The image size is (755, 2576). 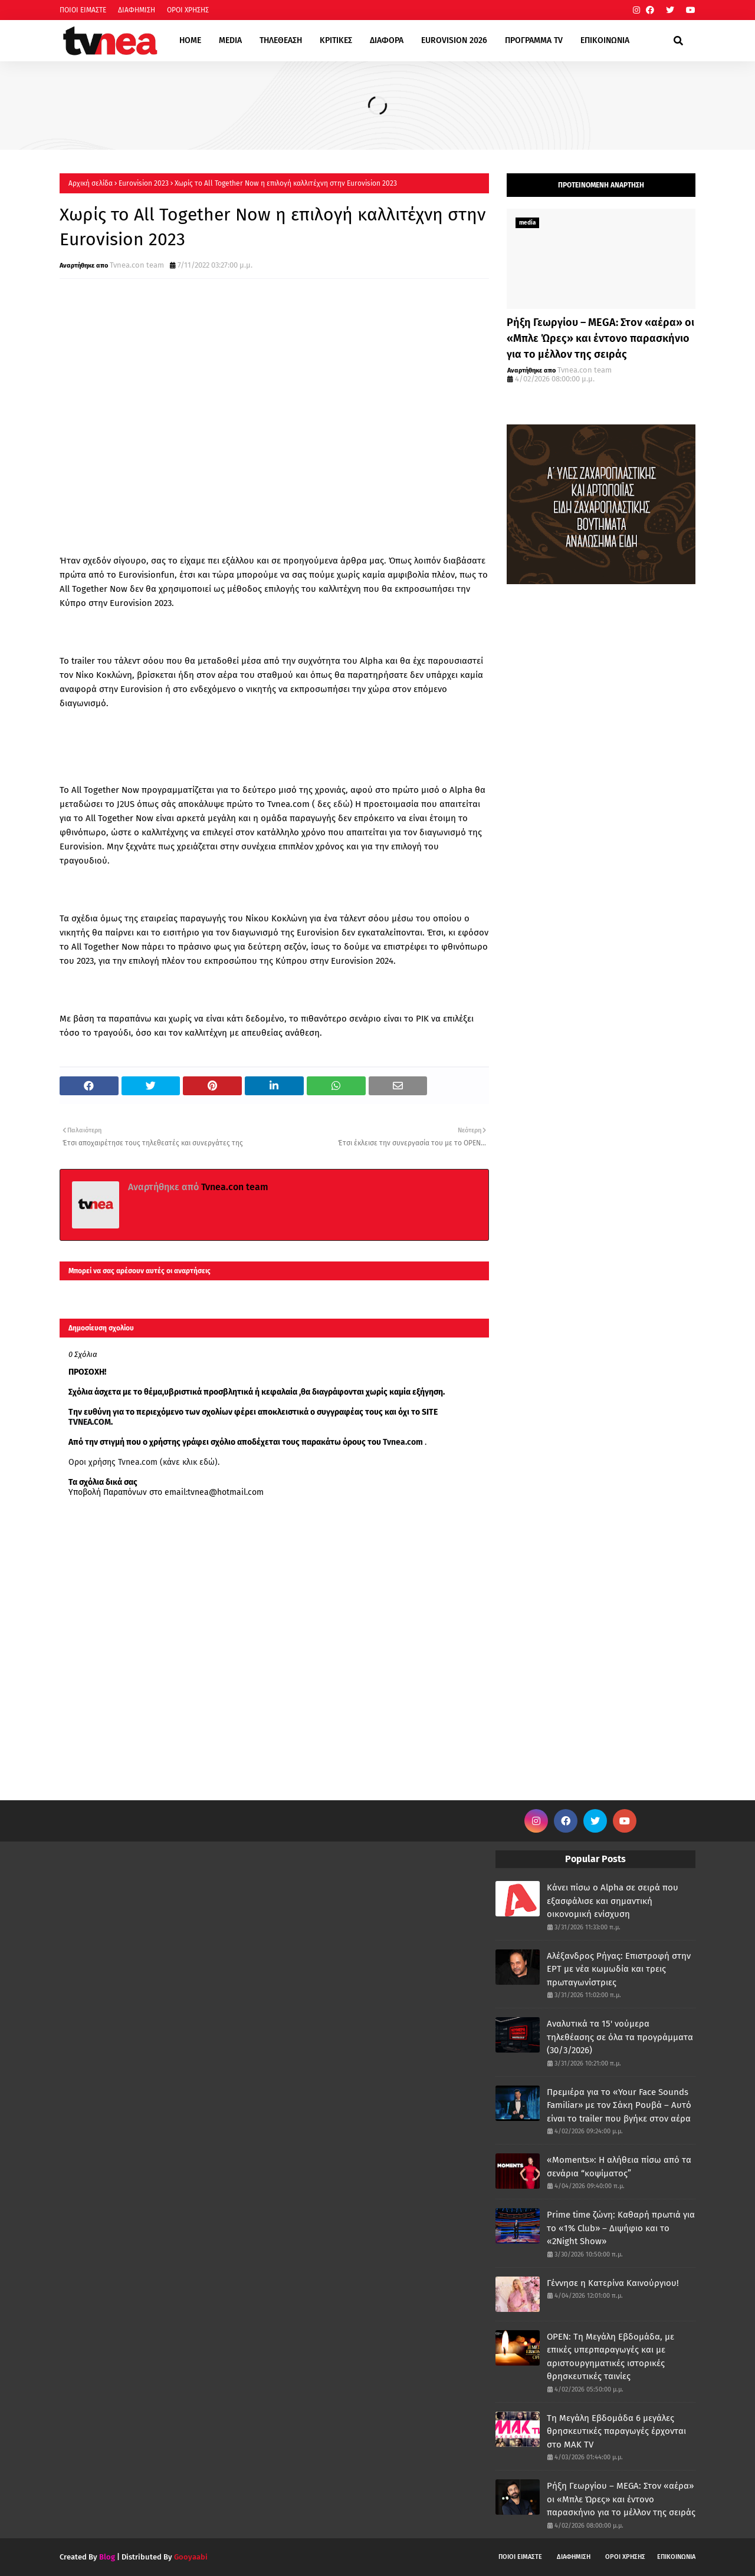 I want to click on ΠΡΟΓΡΑΜΜΑ TV [menuitem], so click(x=534, y=40).